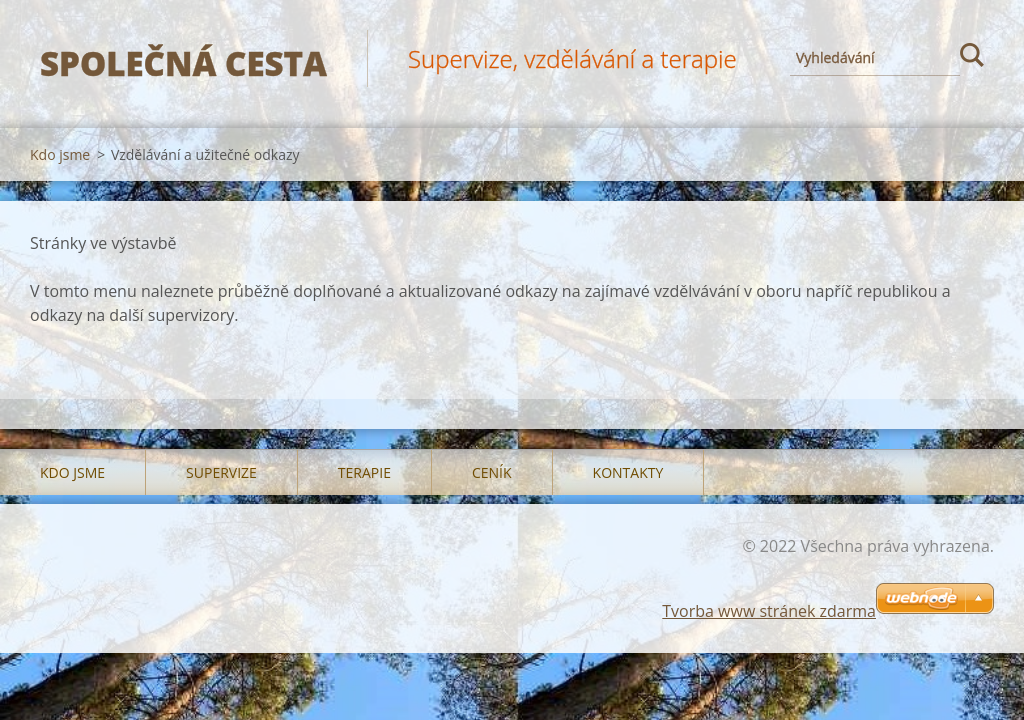 This screenshot has width=1024, height=720. Describe the element at coordinates (972, 58) in the screenshot. I see `Hledat` at that location.